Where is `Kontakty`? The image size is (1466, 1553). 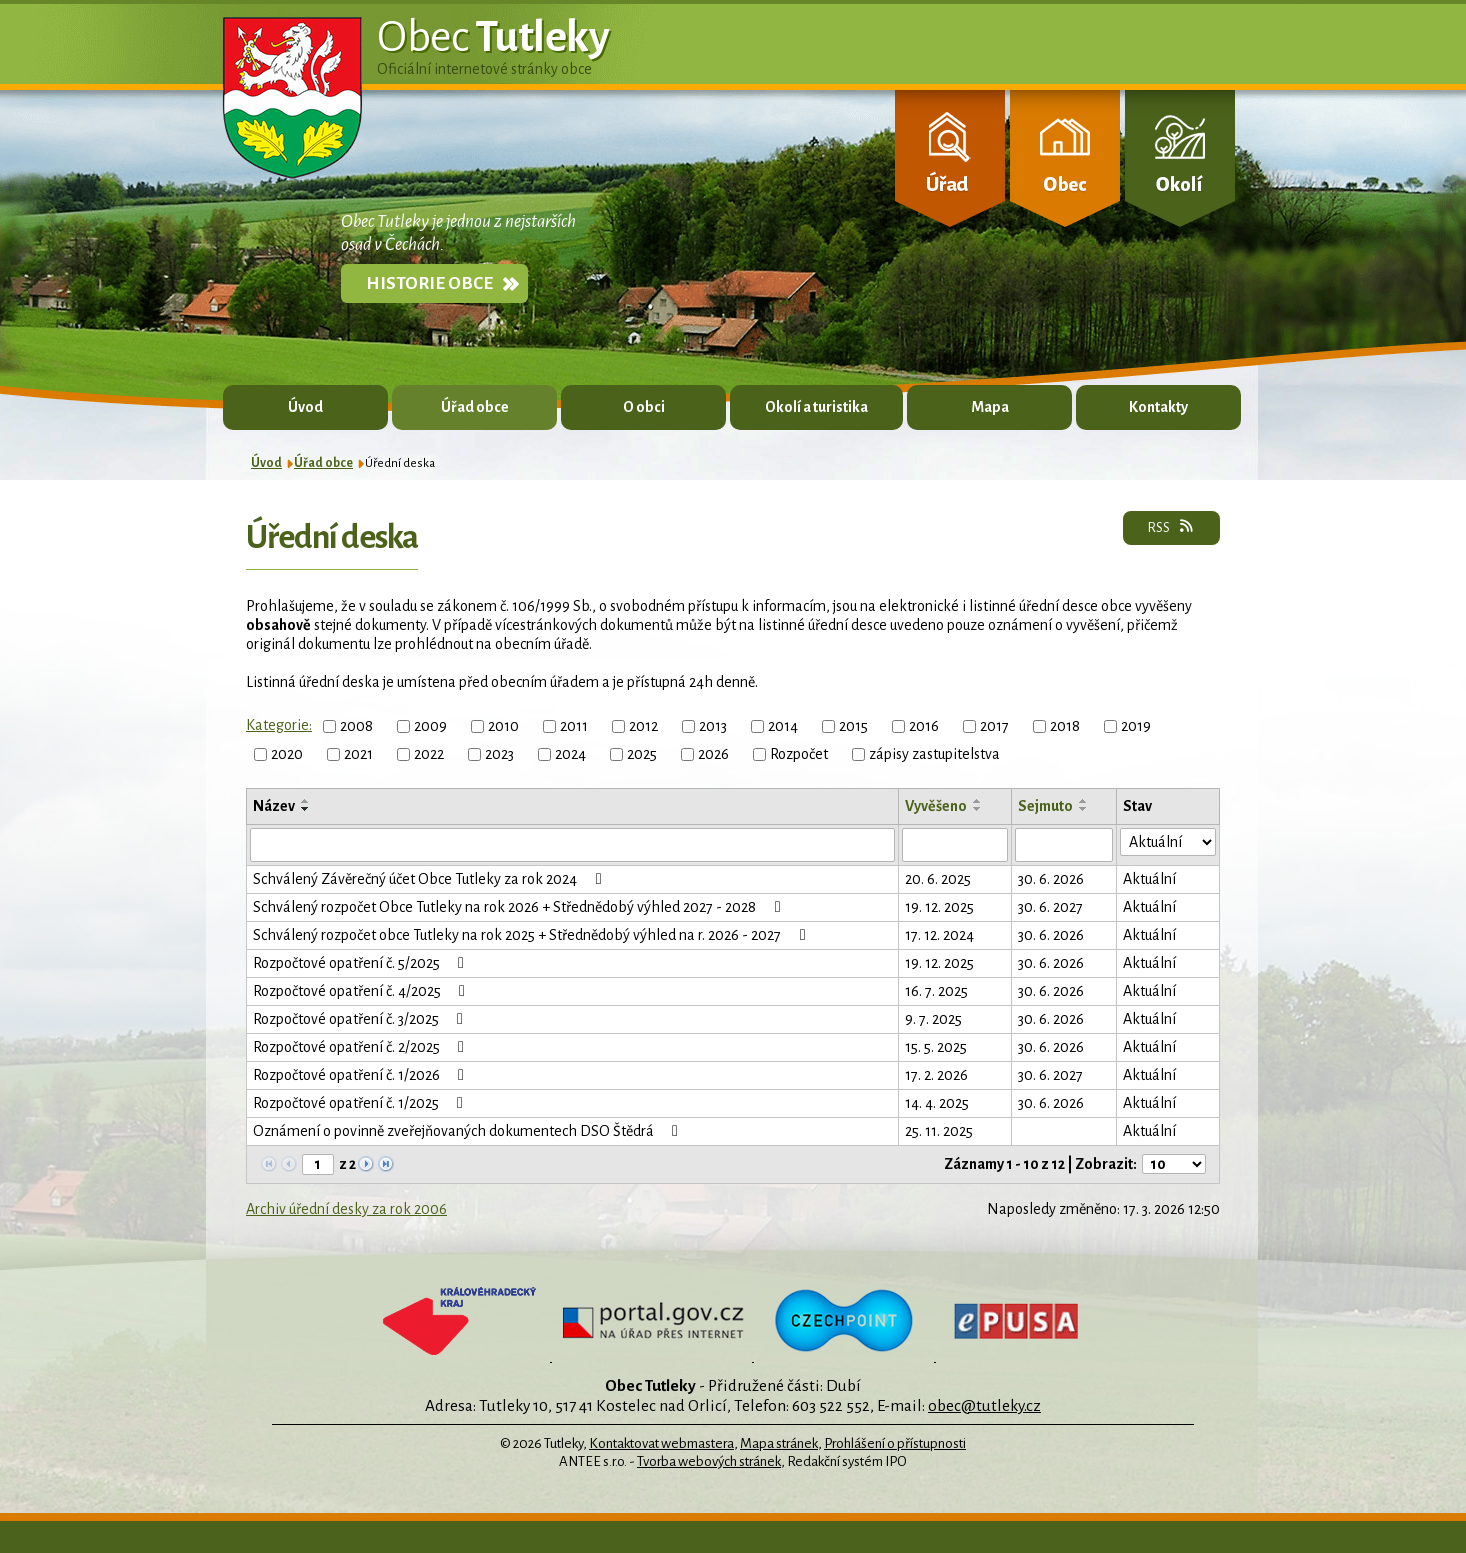
Kontakty is located at coordinates (1158, 407).